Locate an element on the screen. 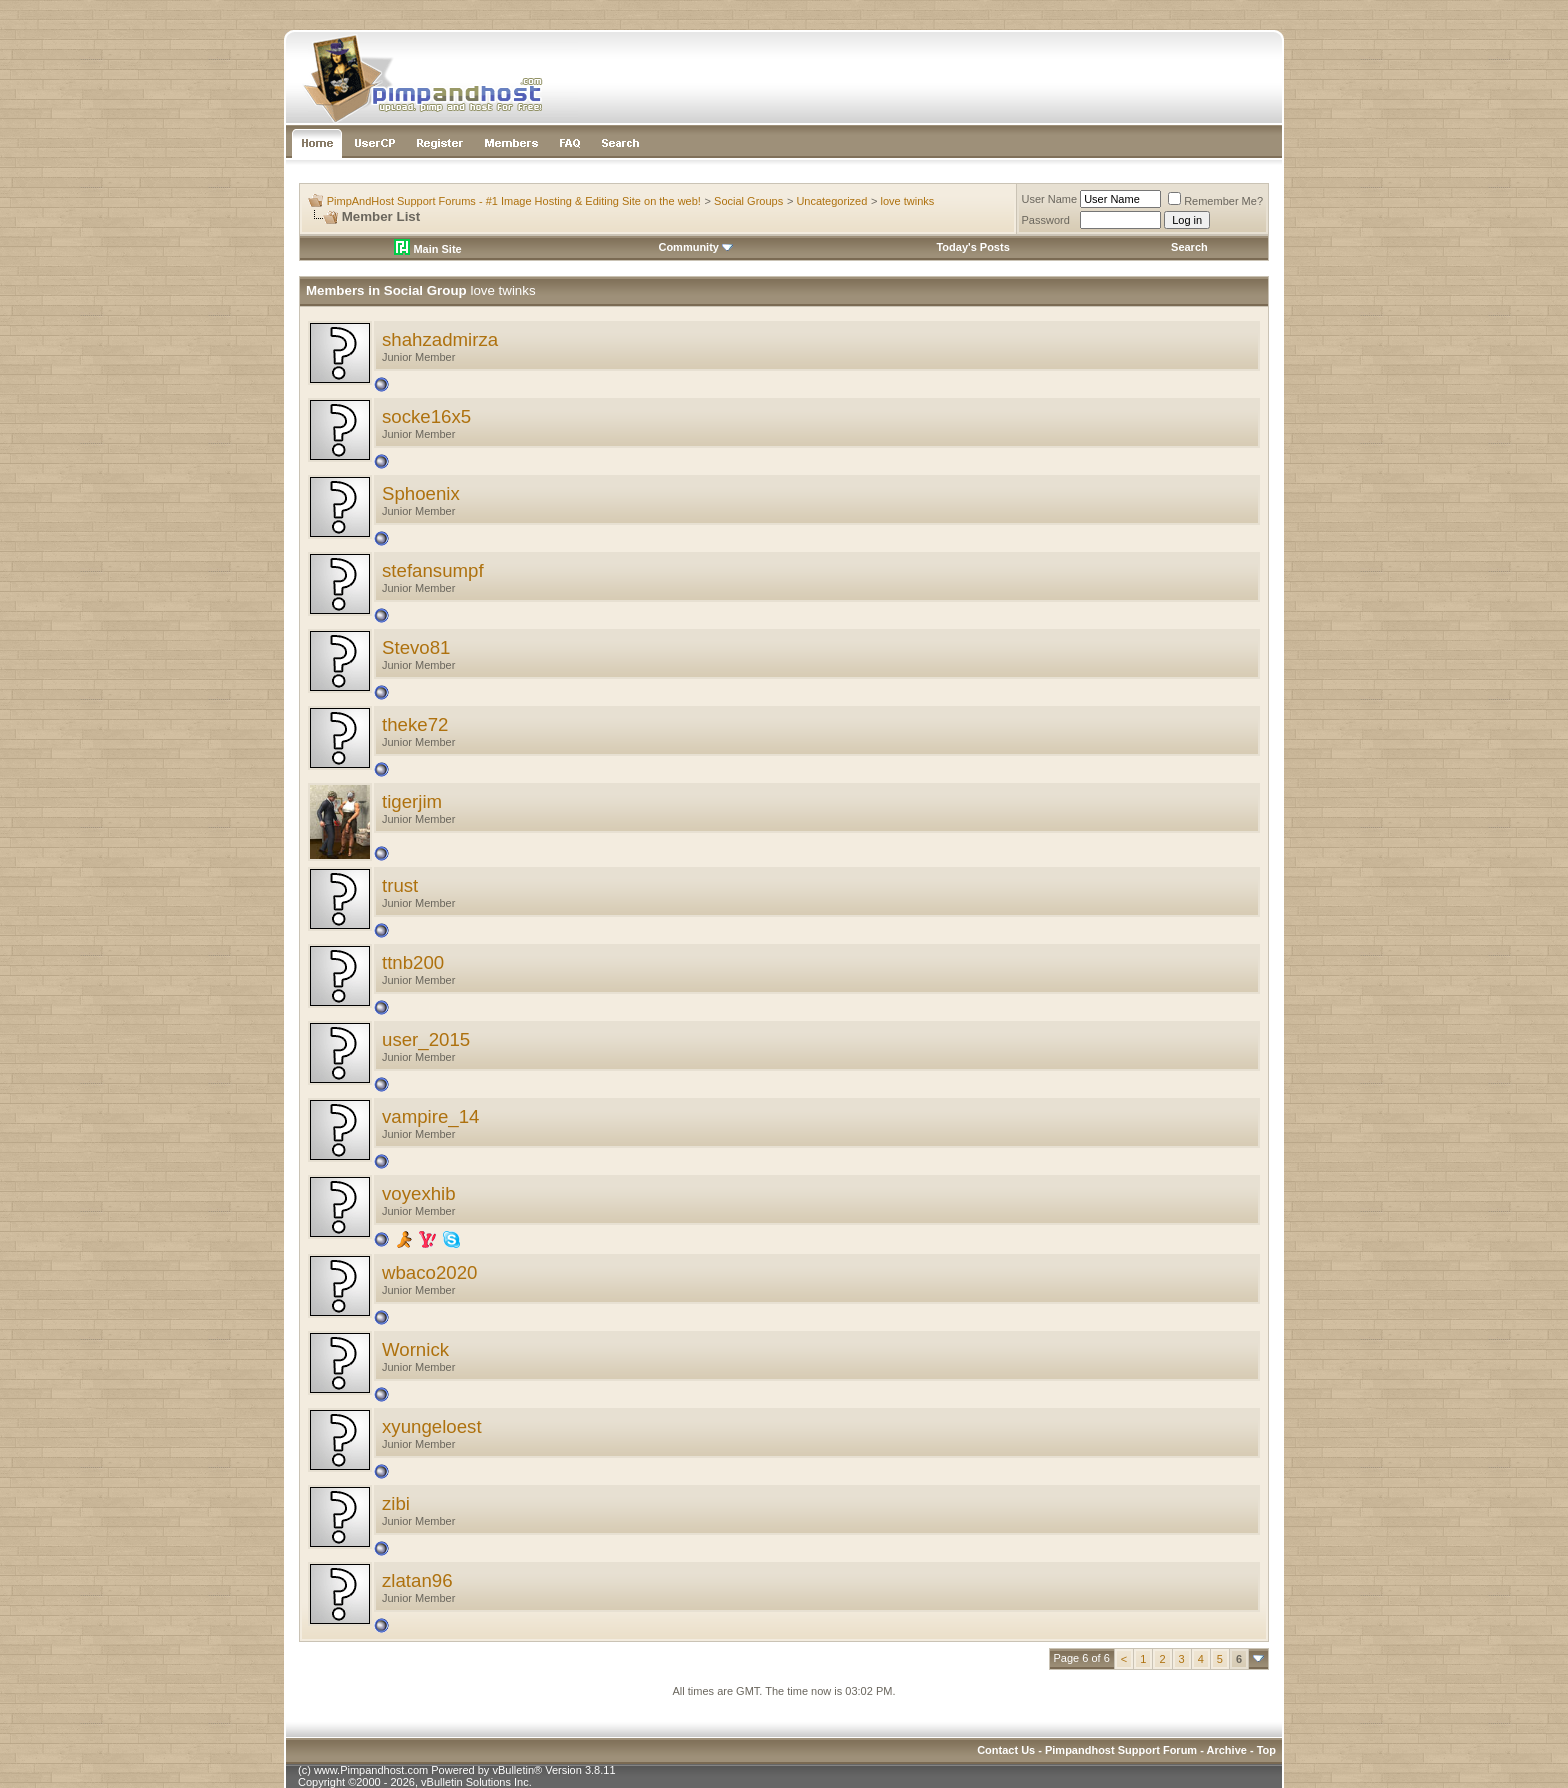  PimpAndHost Support Forums - #1 Image Hosting & Editing Site on the web! is located at coordinates (514, 201).